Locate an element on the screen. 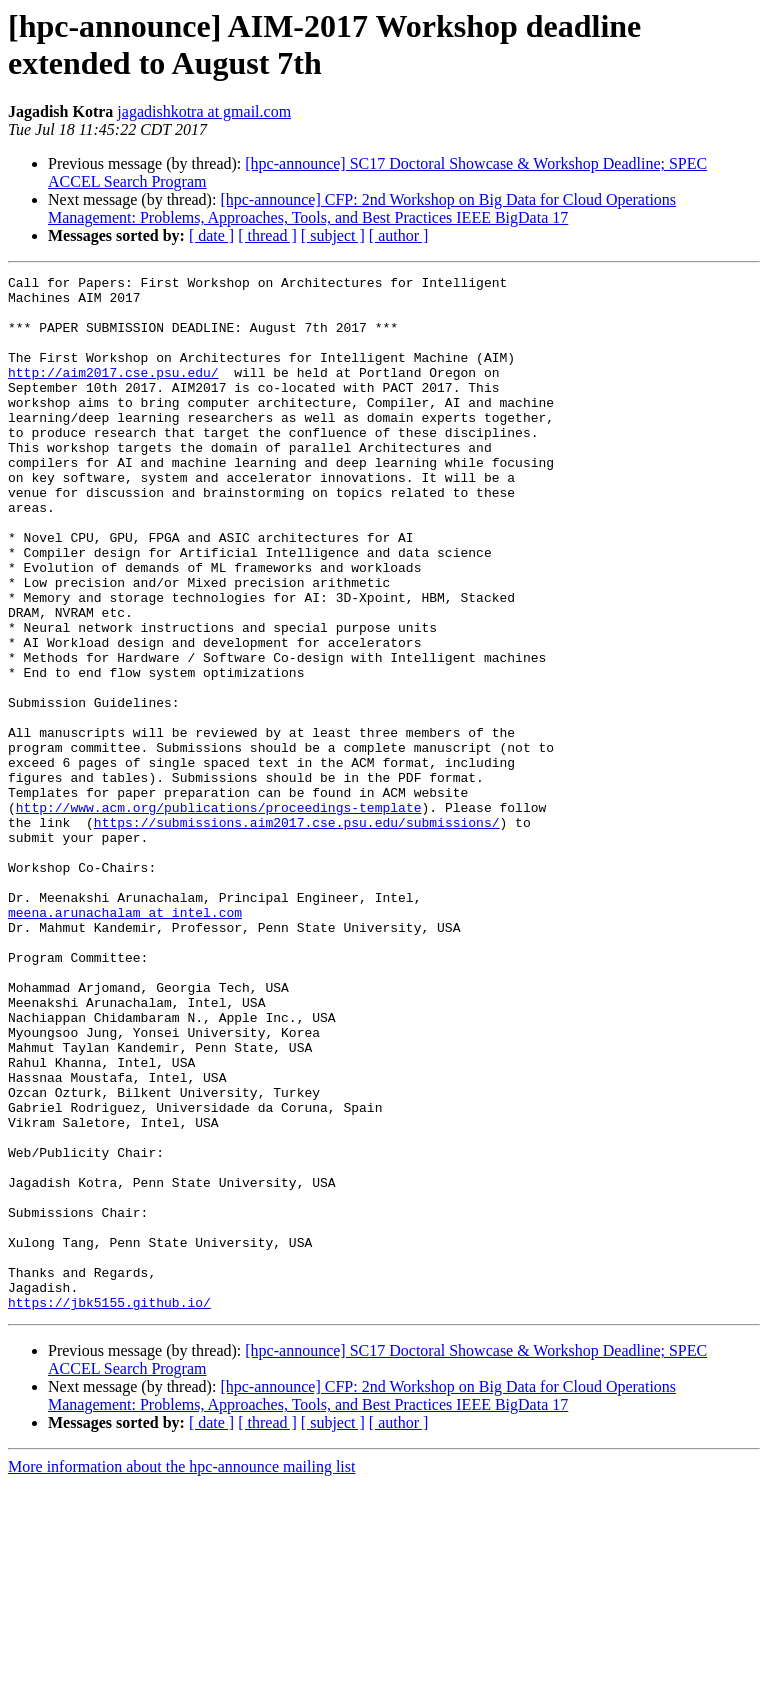 This screenshot has width=768, height=1691. [ author ] is located at coordinates (399, 235).